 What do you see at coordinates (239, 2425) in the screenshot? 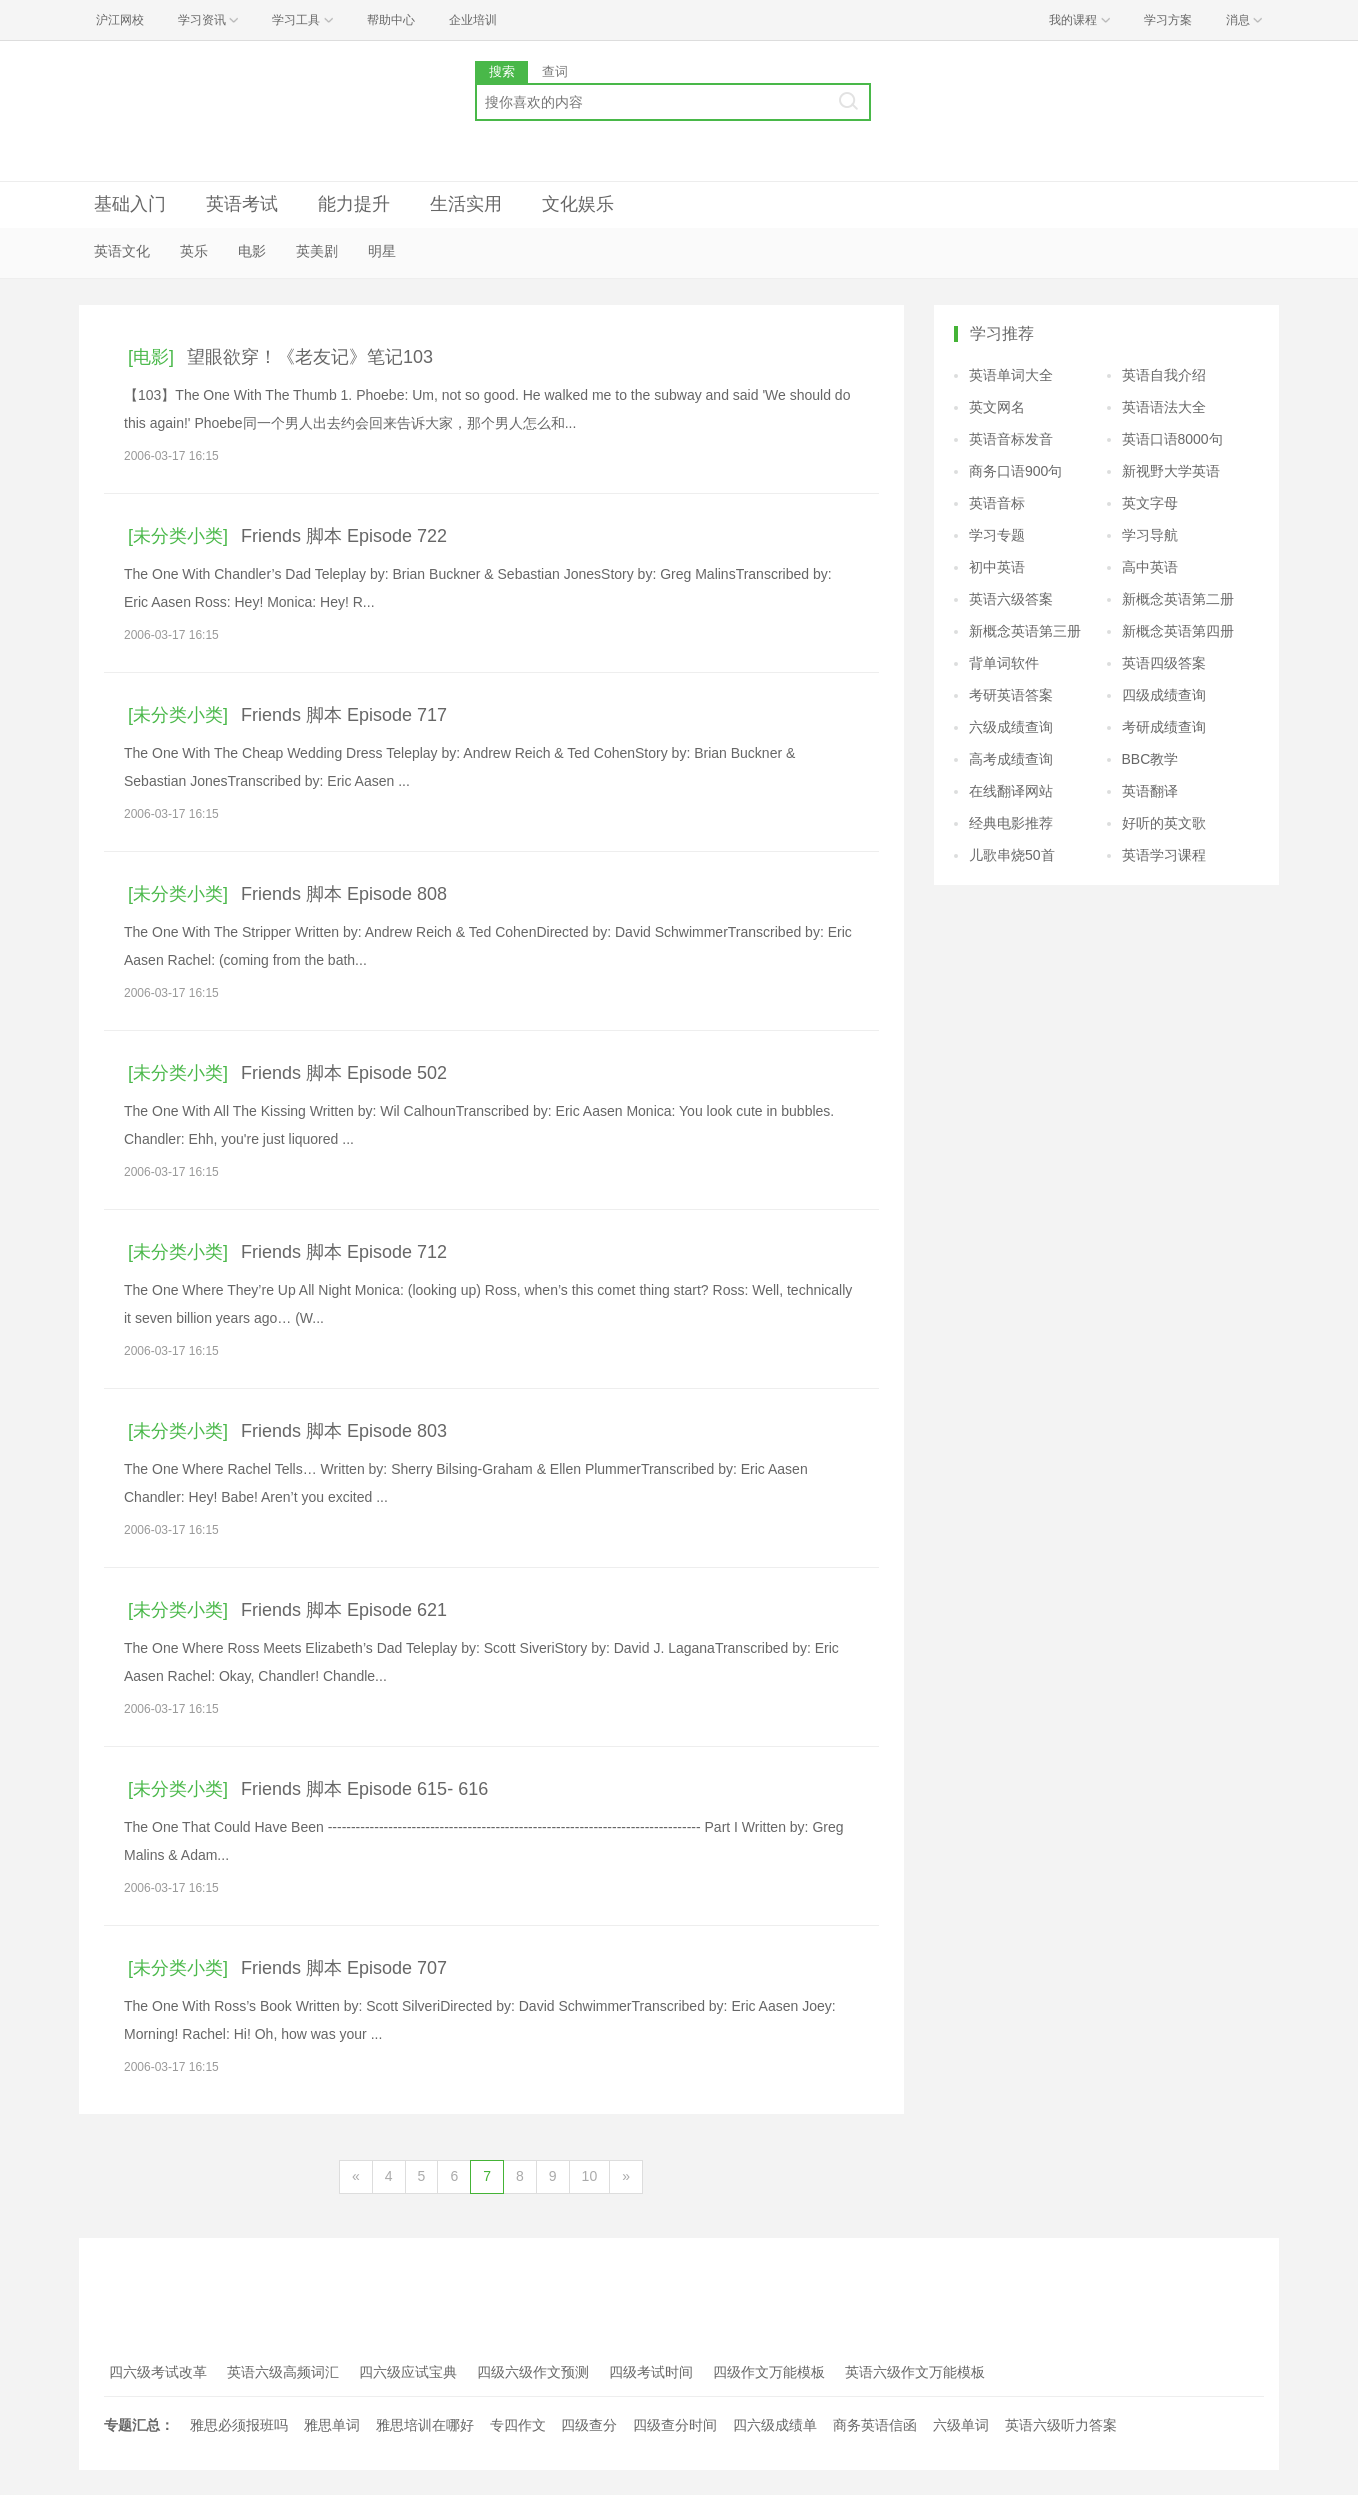
I see `雅思必须报班吗` at bounding box center [239, 2425].